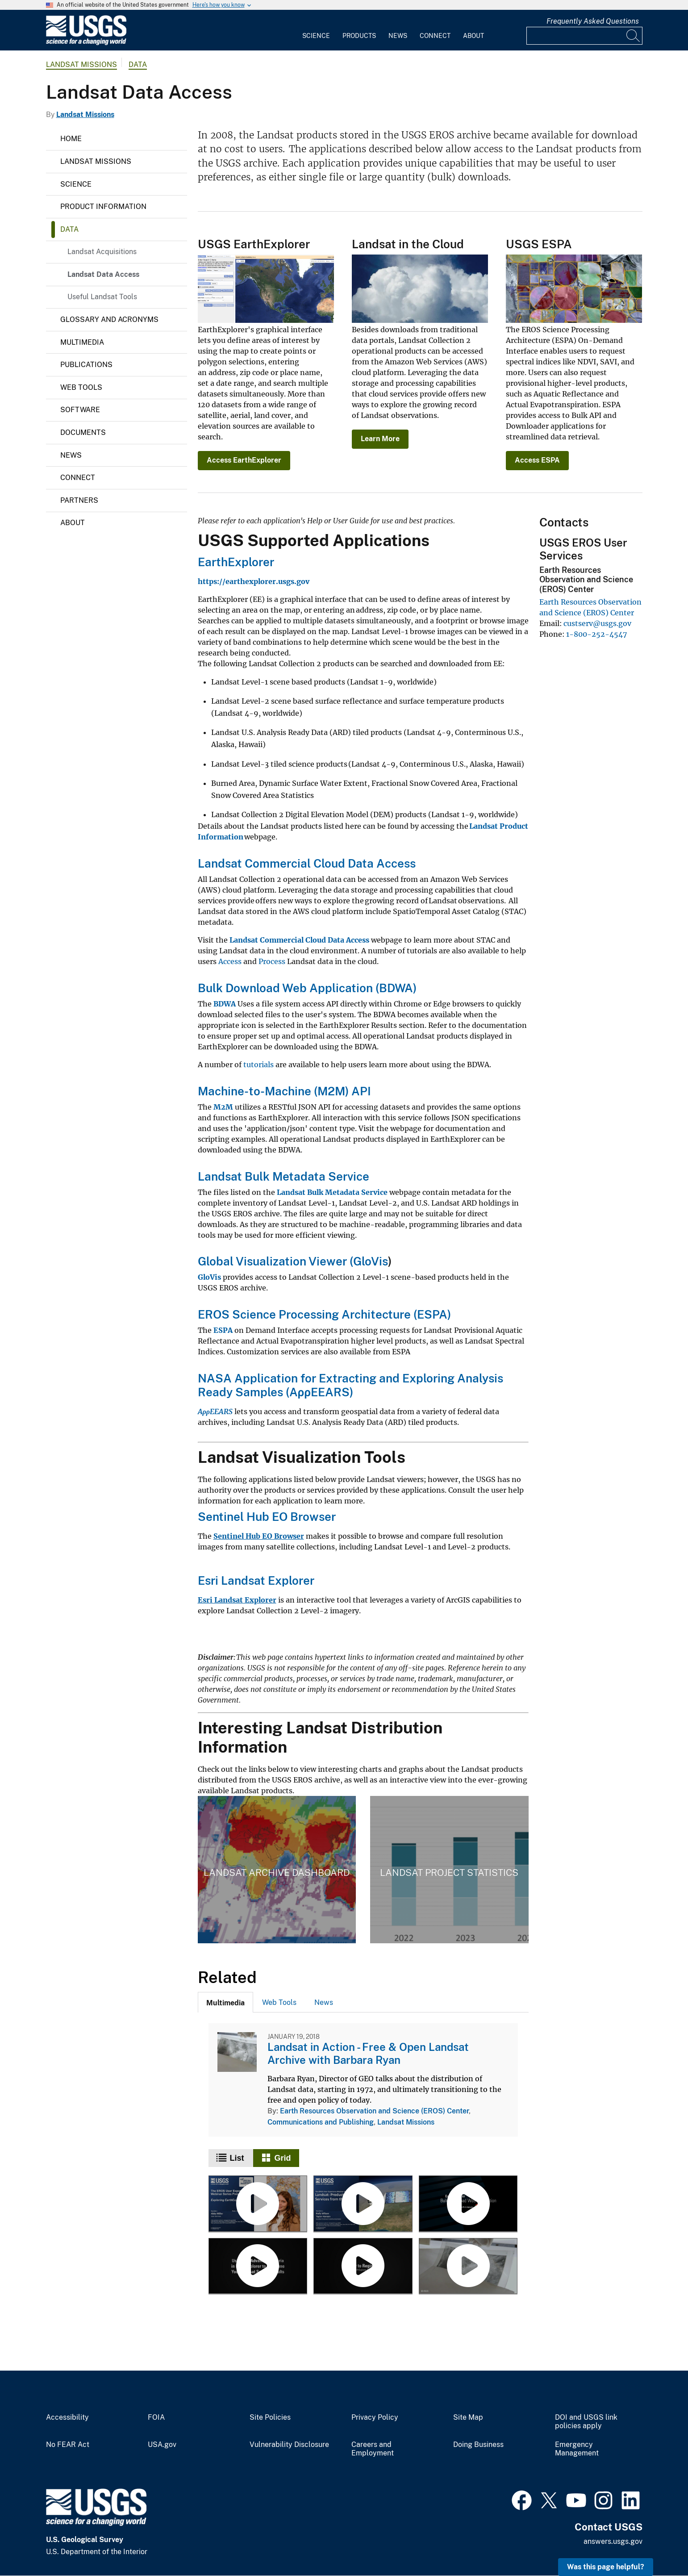  Describe the element at coordinates (256, 1580) in the screenshot. I see `Esri Landsat Explorer` at that location.